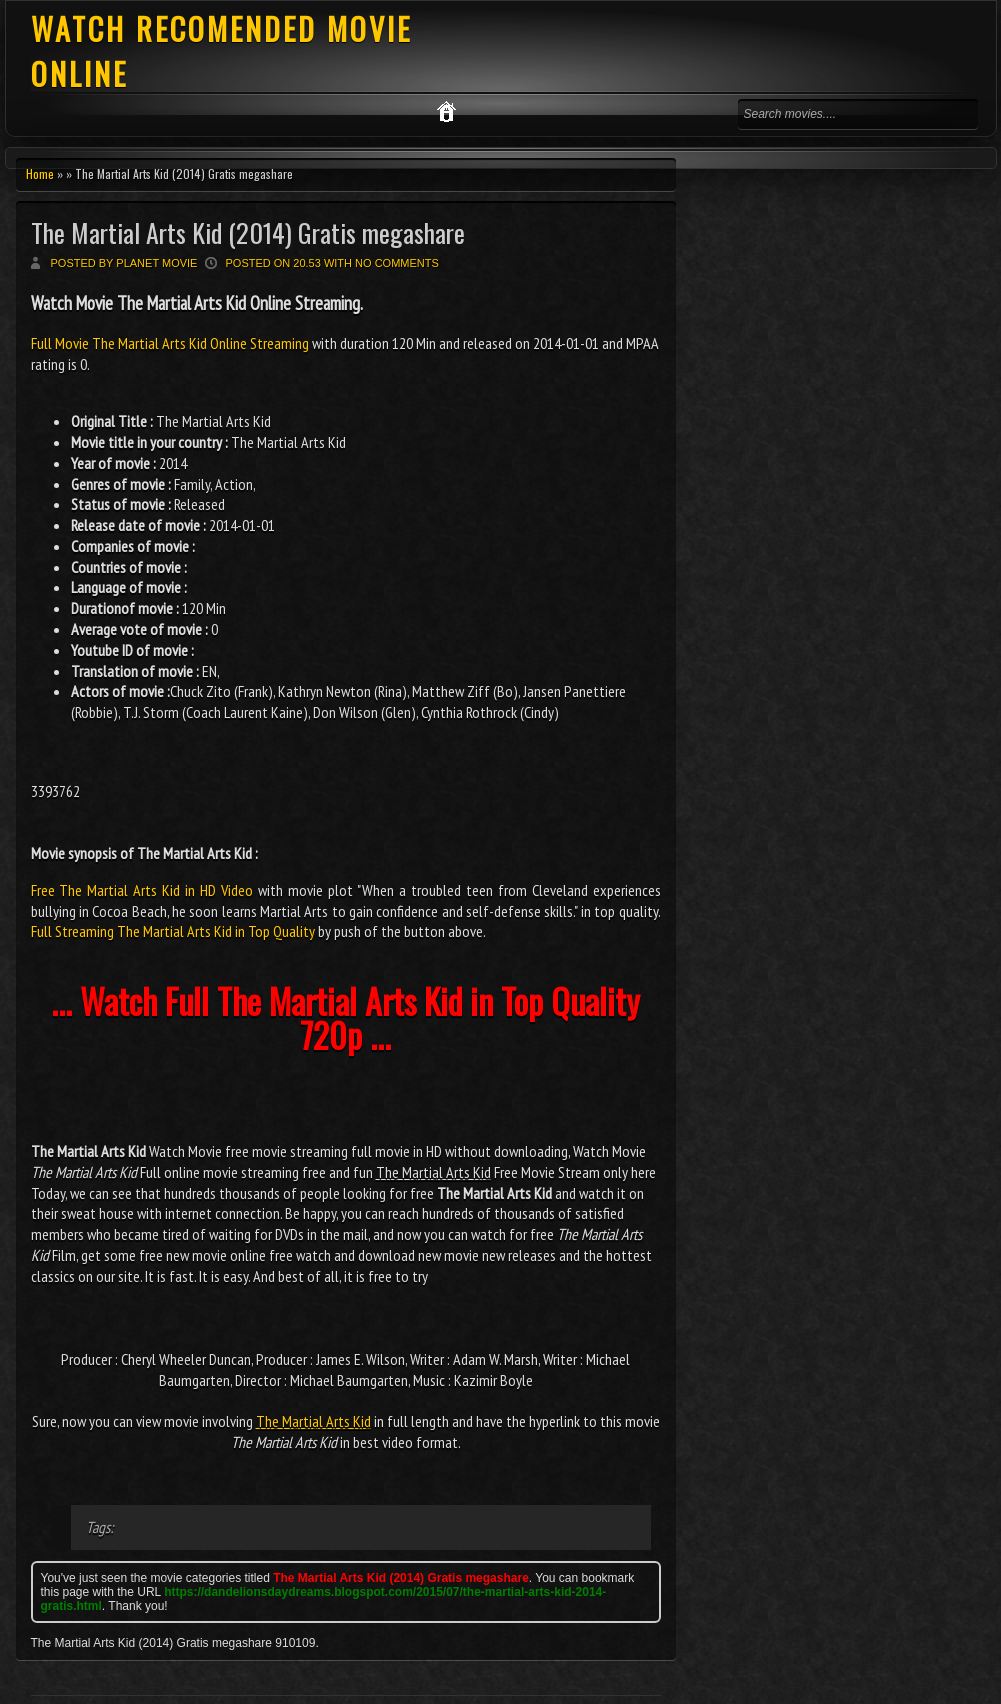 This screenshot has width=1001, height=1704. I want to click on Full Movie The Martial Arts Kid Online Streaming, so click(171, 343).